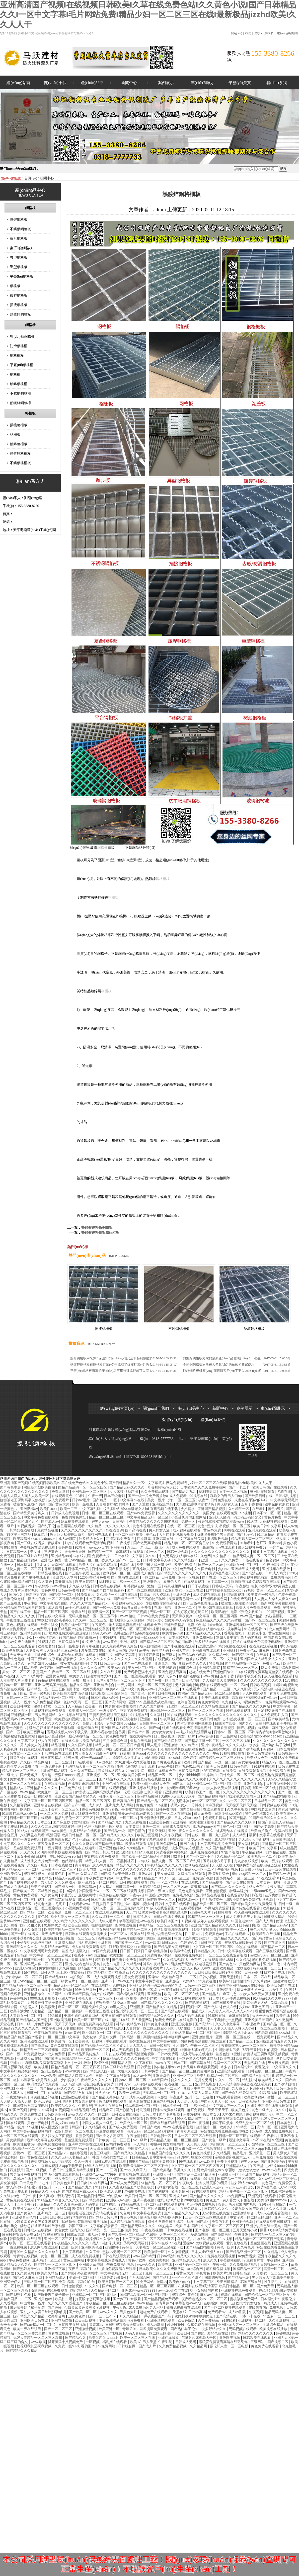  What do you see at coordinates (116, 2256) in the screenshot?
I see `日韩在线观看免费` at bounding box center [116, 2256].